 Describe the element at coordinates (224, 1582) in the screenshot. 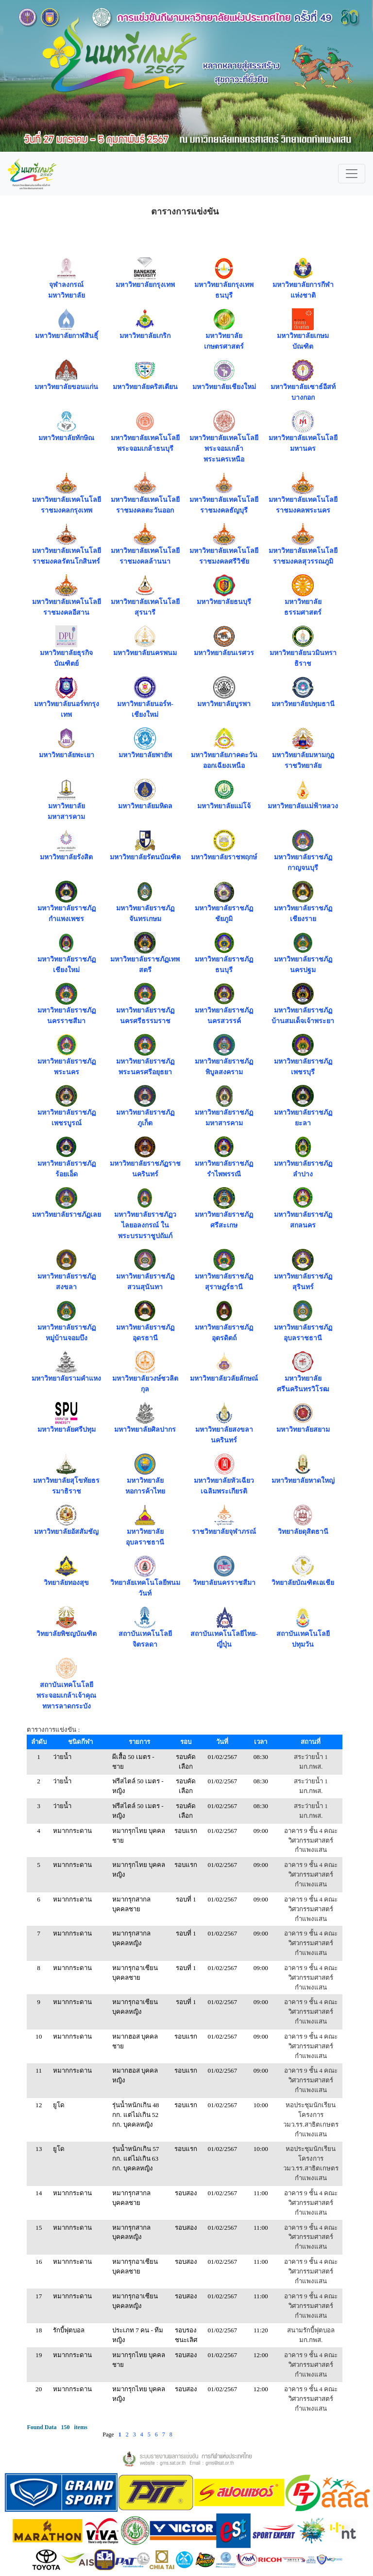

I see `วิทยาลัยนครราชสีมา` at that location.